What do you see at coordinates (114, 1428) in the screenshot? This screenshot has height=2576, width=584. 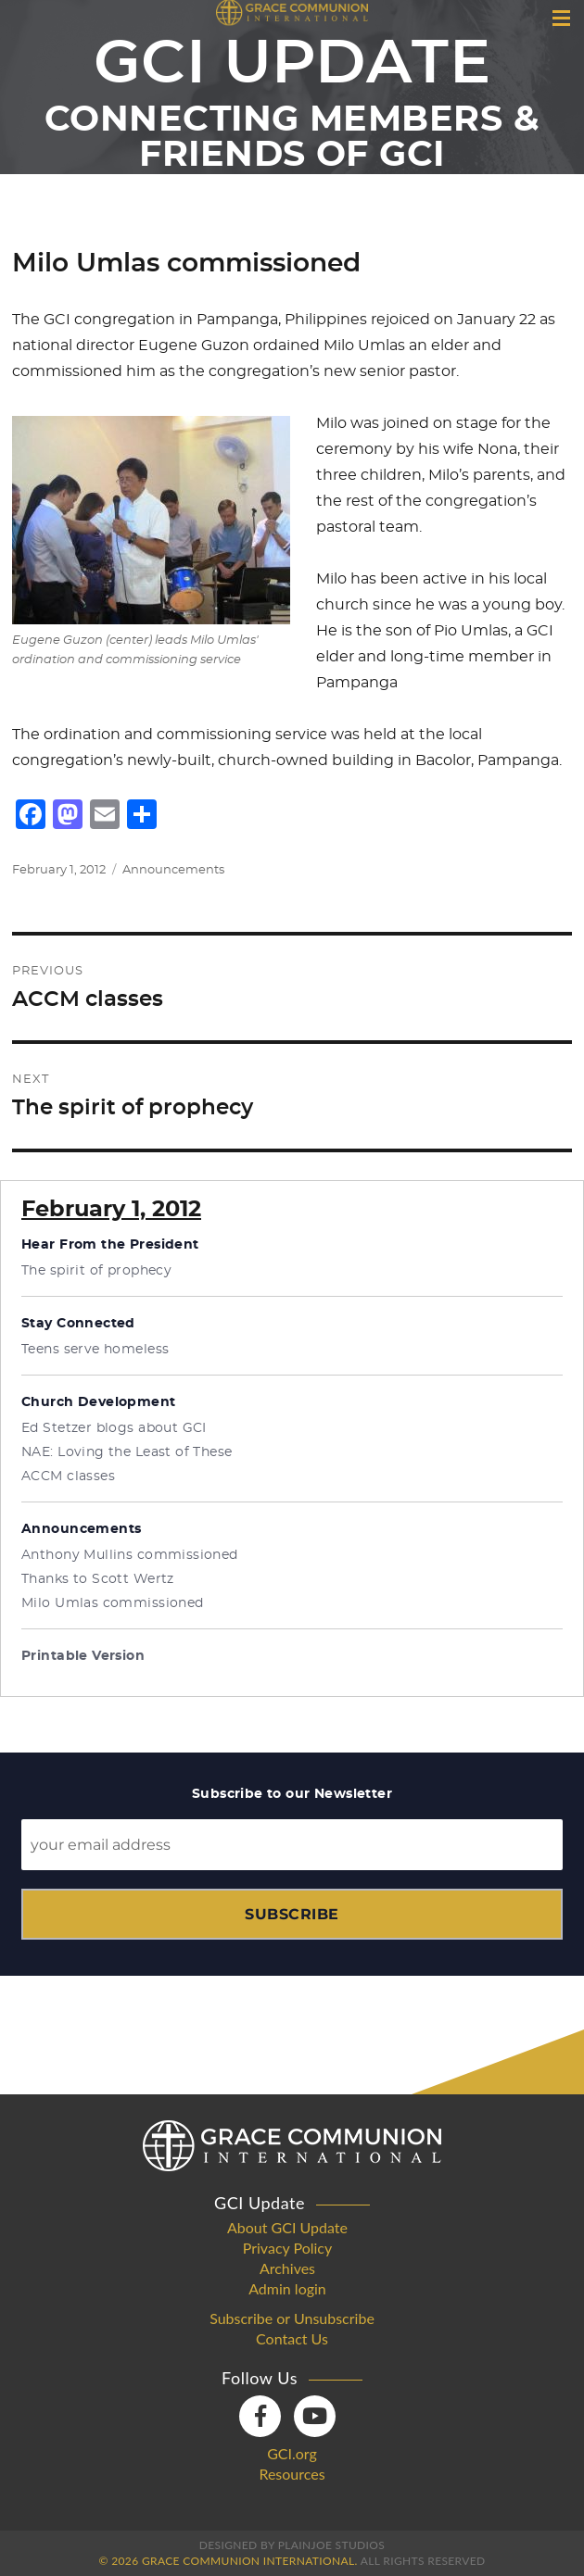 I see `Ed Stetzer blogs about GCI` at bounding box center [114, 1428].